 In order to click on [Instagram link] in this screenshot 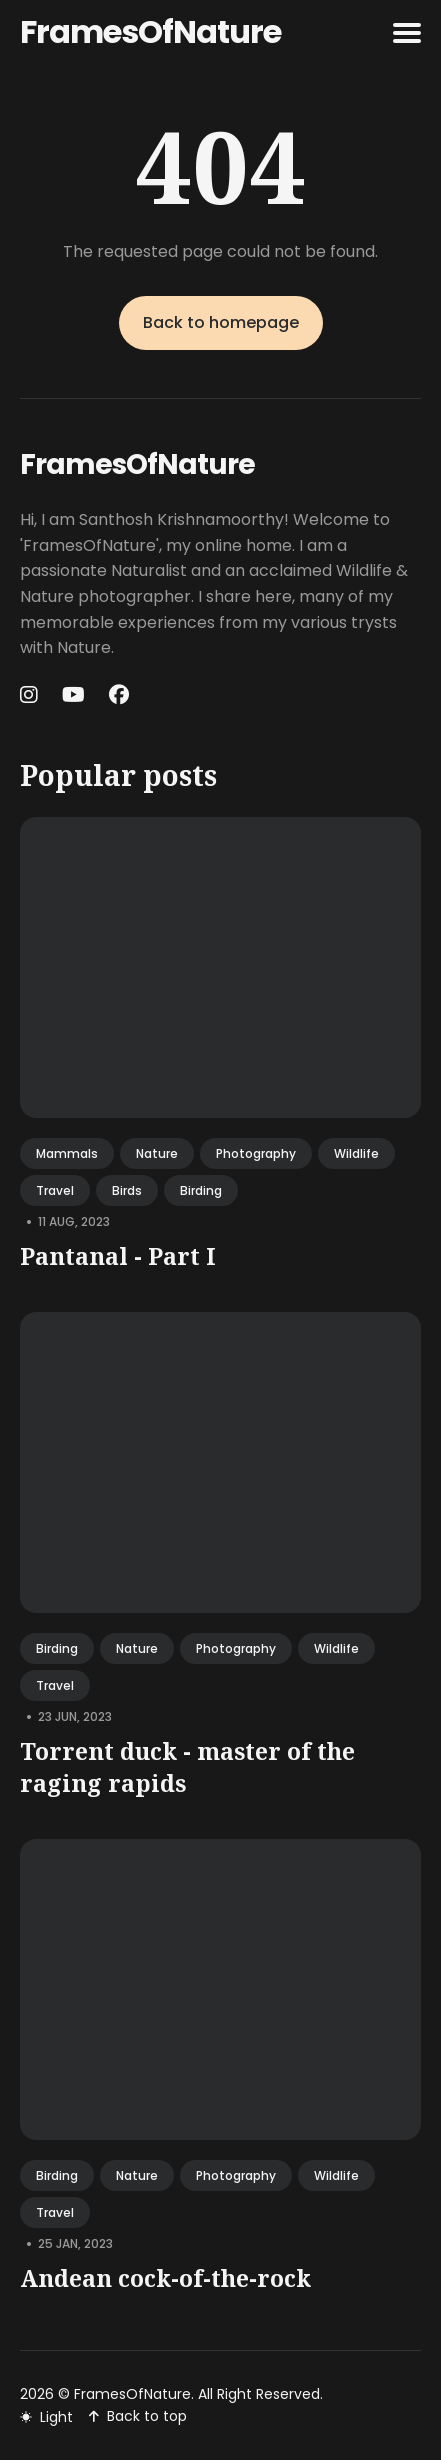, I will do `click(31, 695)`.